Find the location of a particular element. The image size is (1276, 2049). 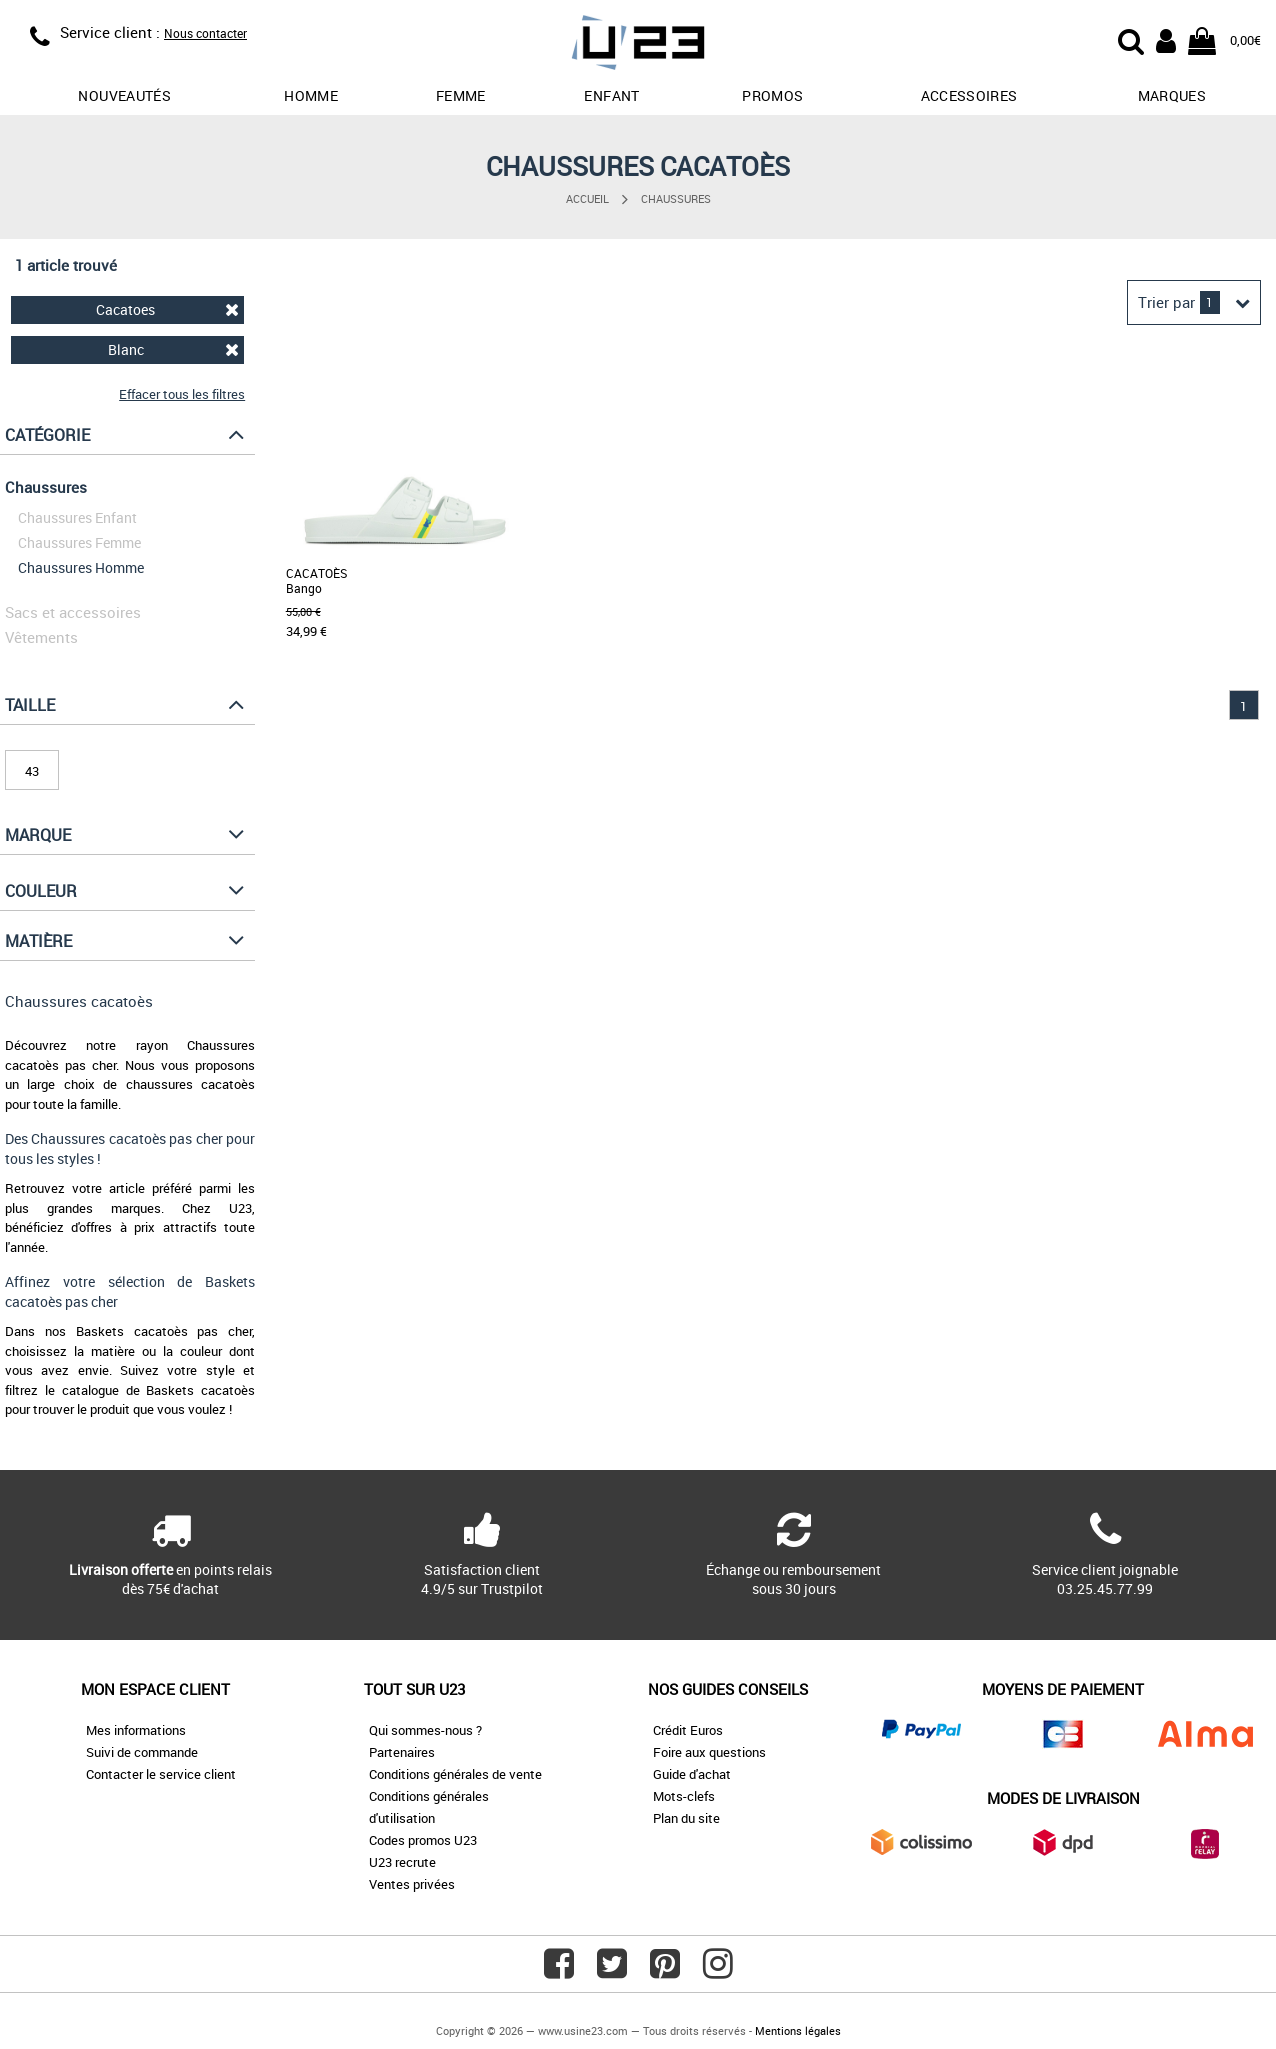

Guide d'achat is located at coordinates (692, 1774).